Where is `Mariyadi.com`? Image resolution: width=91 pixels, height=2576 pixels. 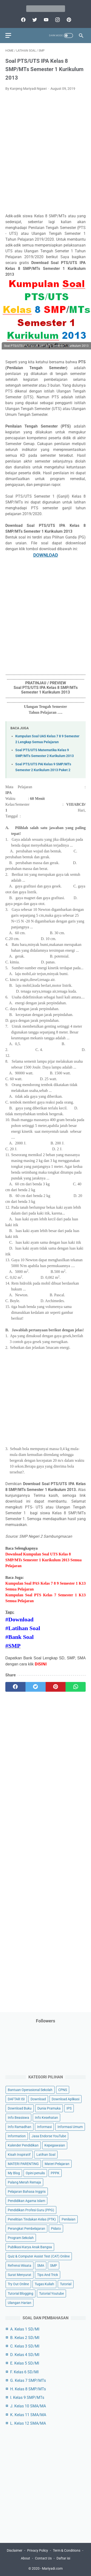
Mariyadi.com is located at coordinates (52, 2568).